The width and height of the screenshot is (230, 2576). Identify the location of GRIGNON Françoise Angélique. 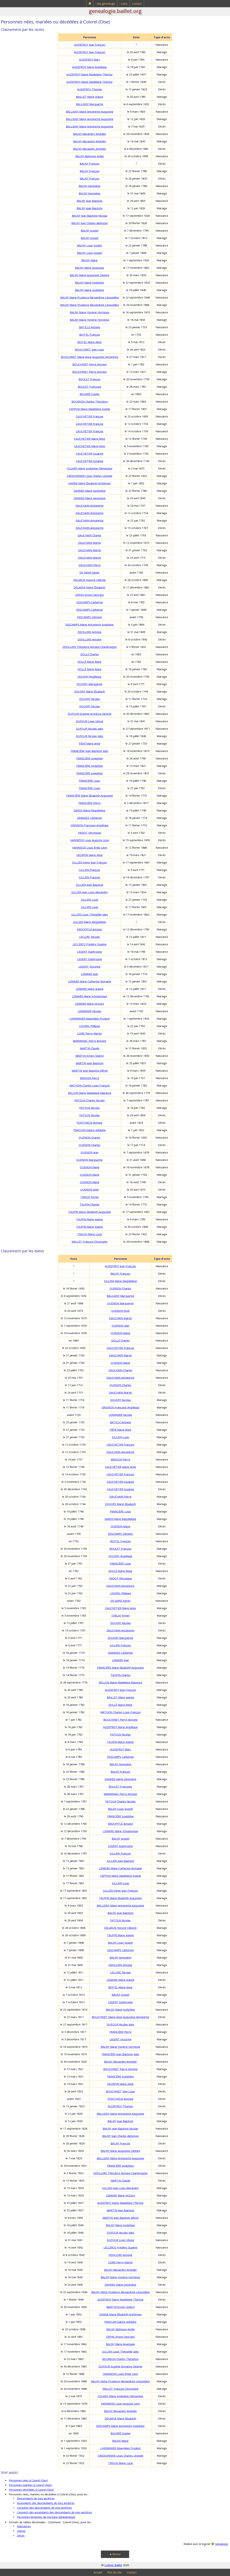
(89, 825).